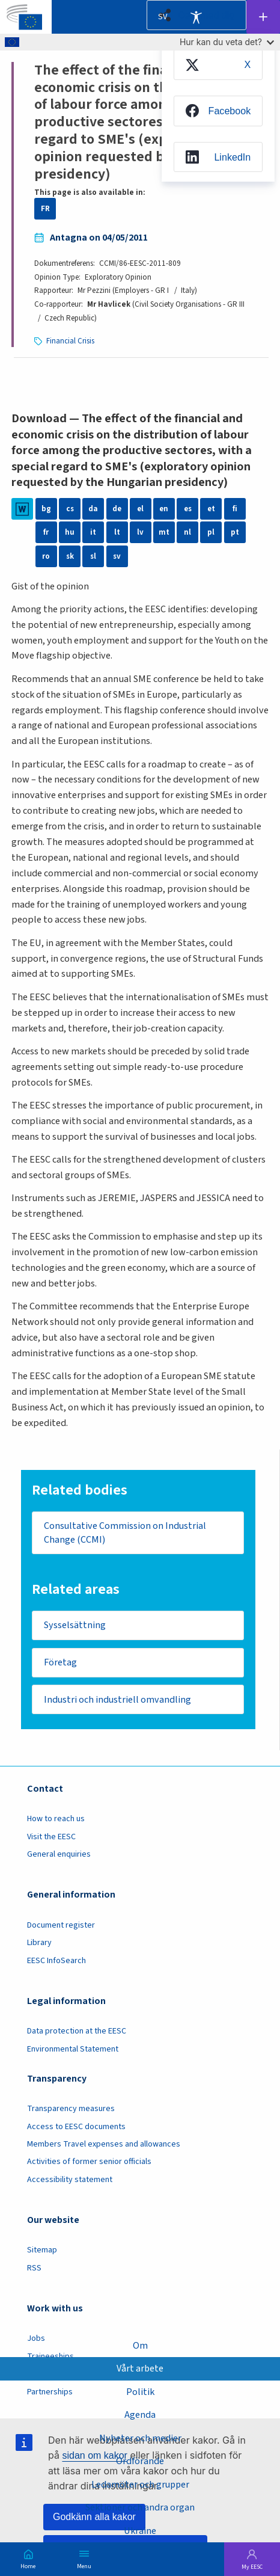 This screenshot has width=280, height=2576. I want to click on da, so click(93, 508).